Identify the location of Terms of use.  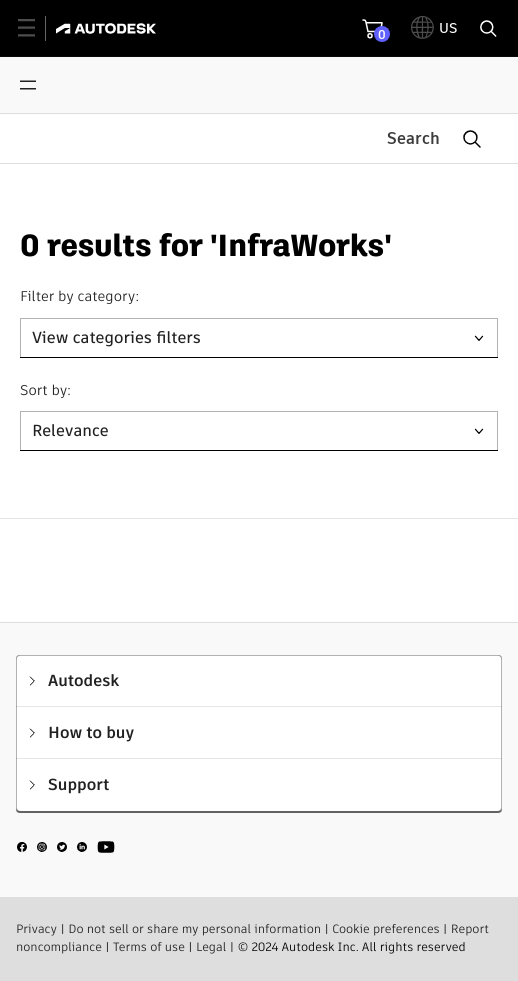
(149, 947).